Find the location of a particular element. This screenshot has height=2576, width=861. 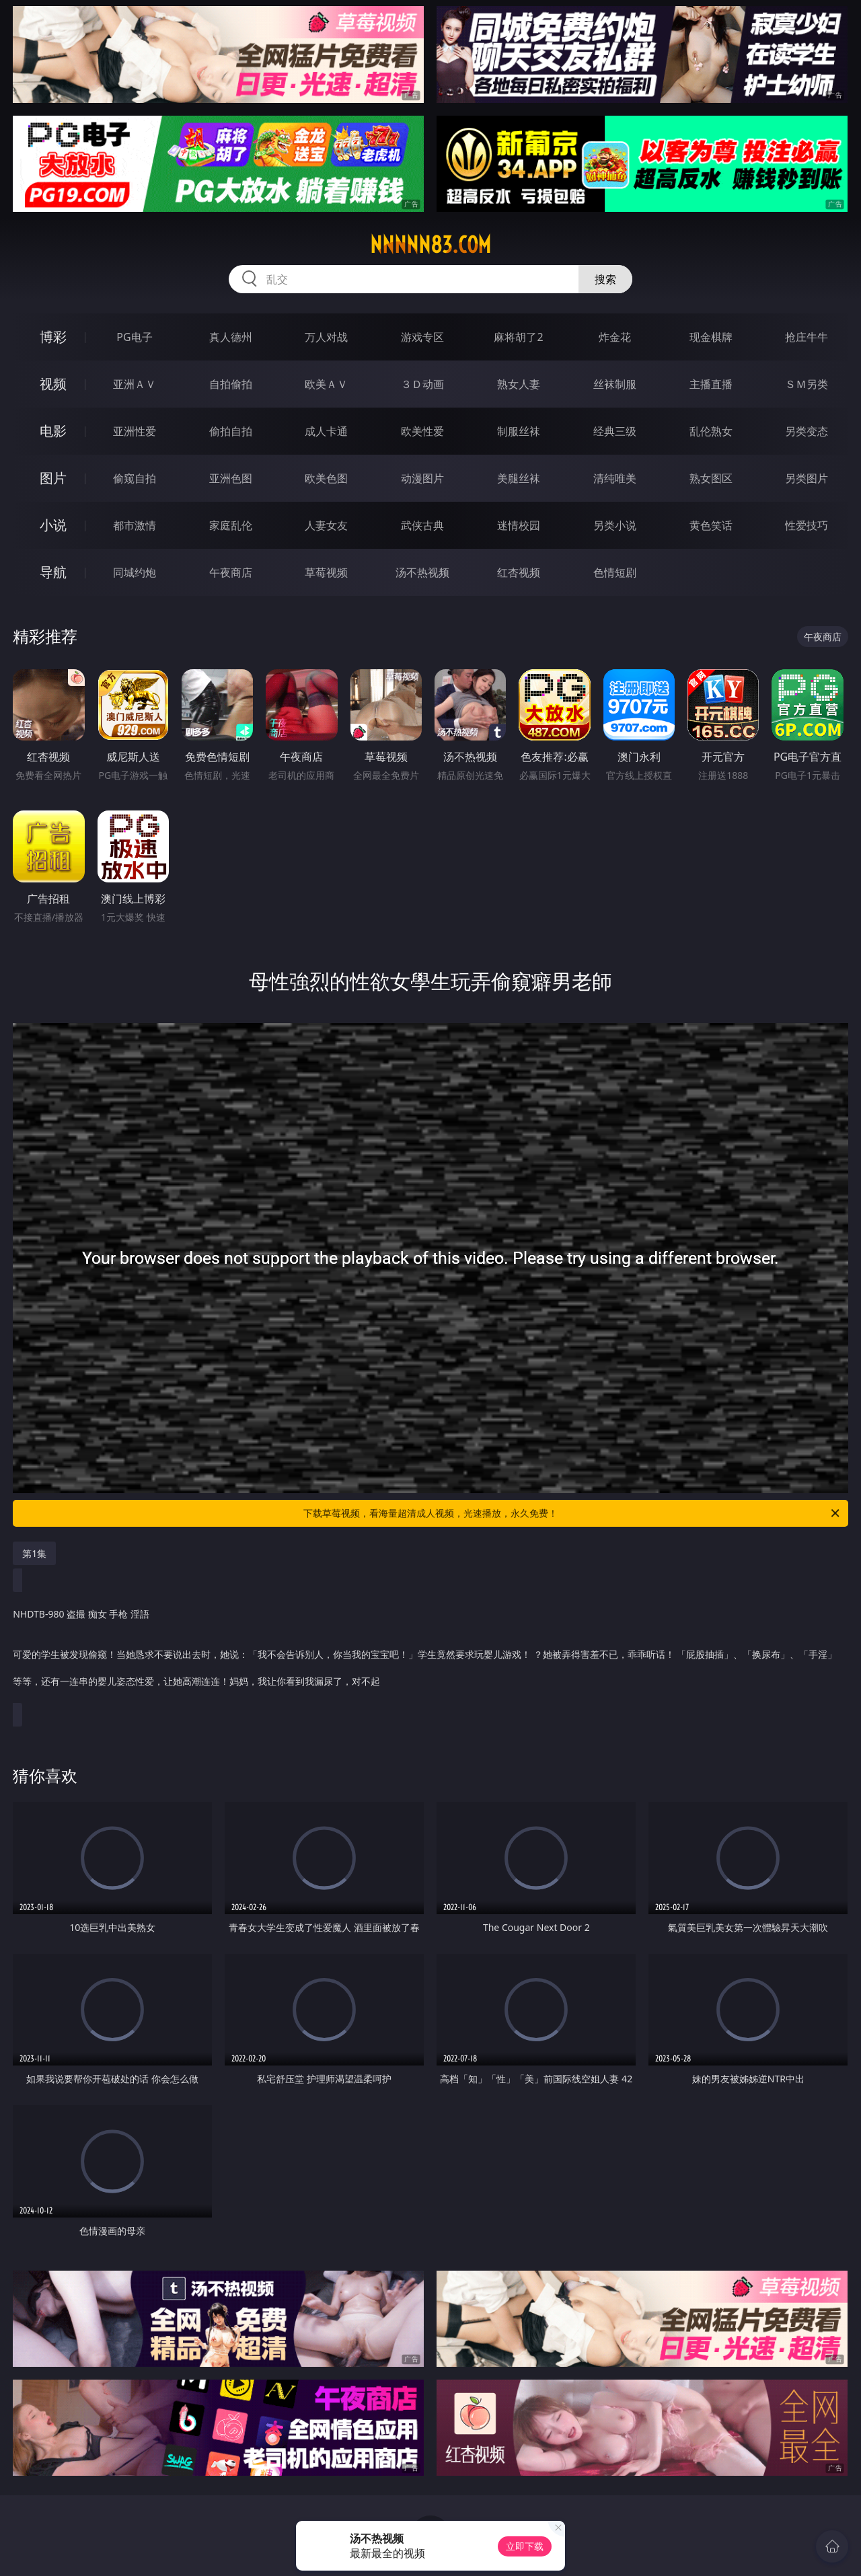

导航 is located at coordinates (53, 572).